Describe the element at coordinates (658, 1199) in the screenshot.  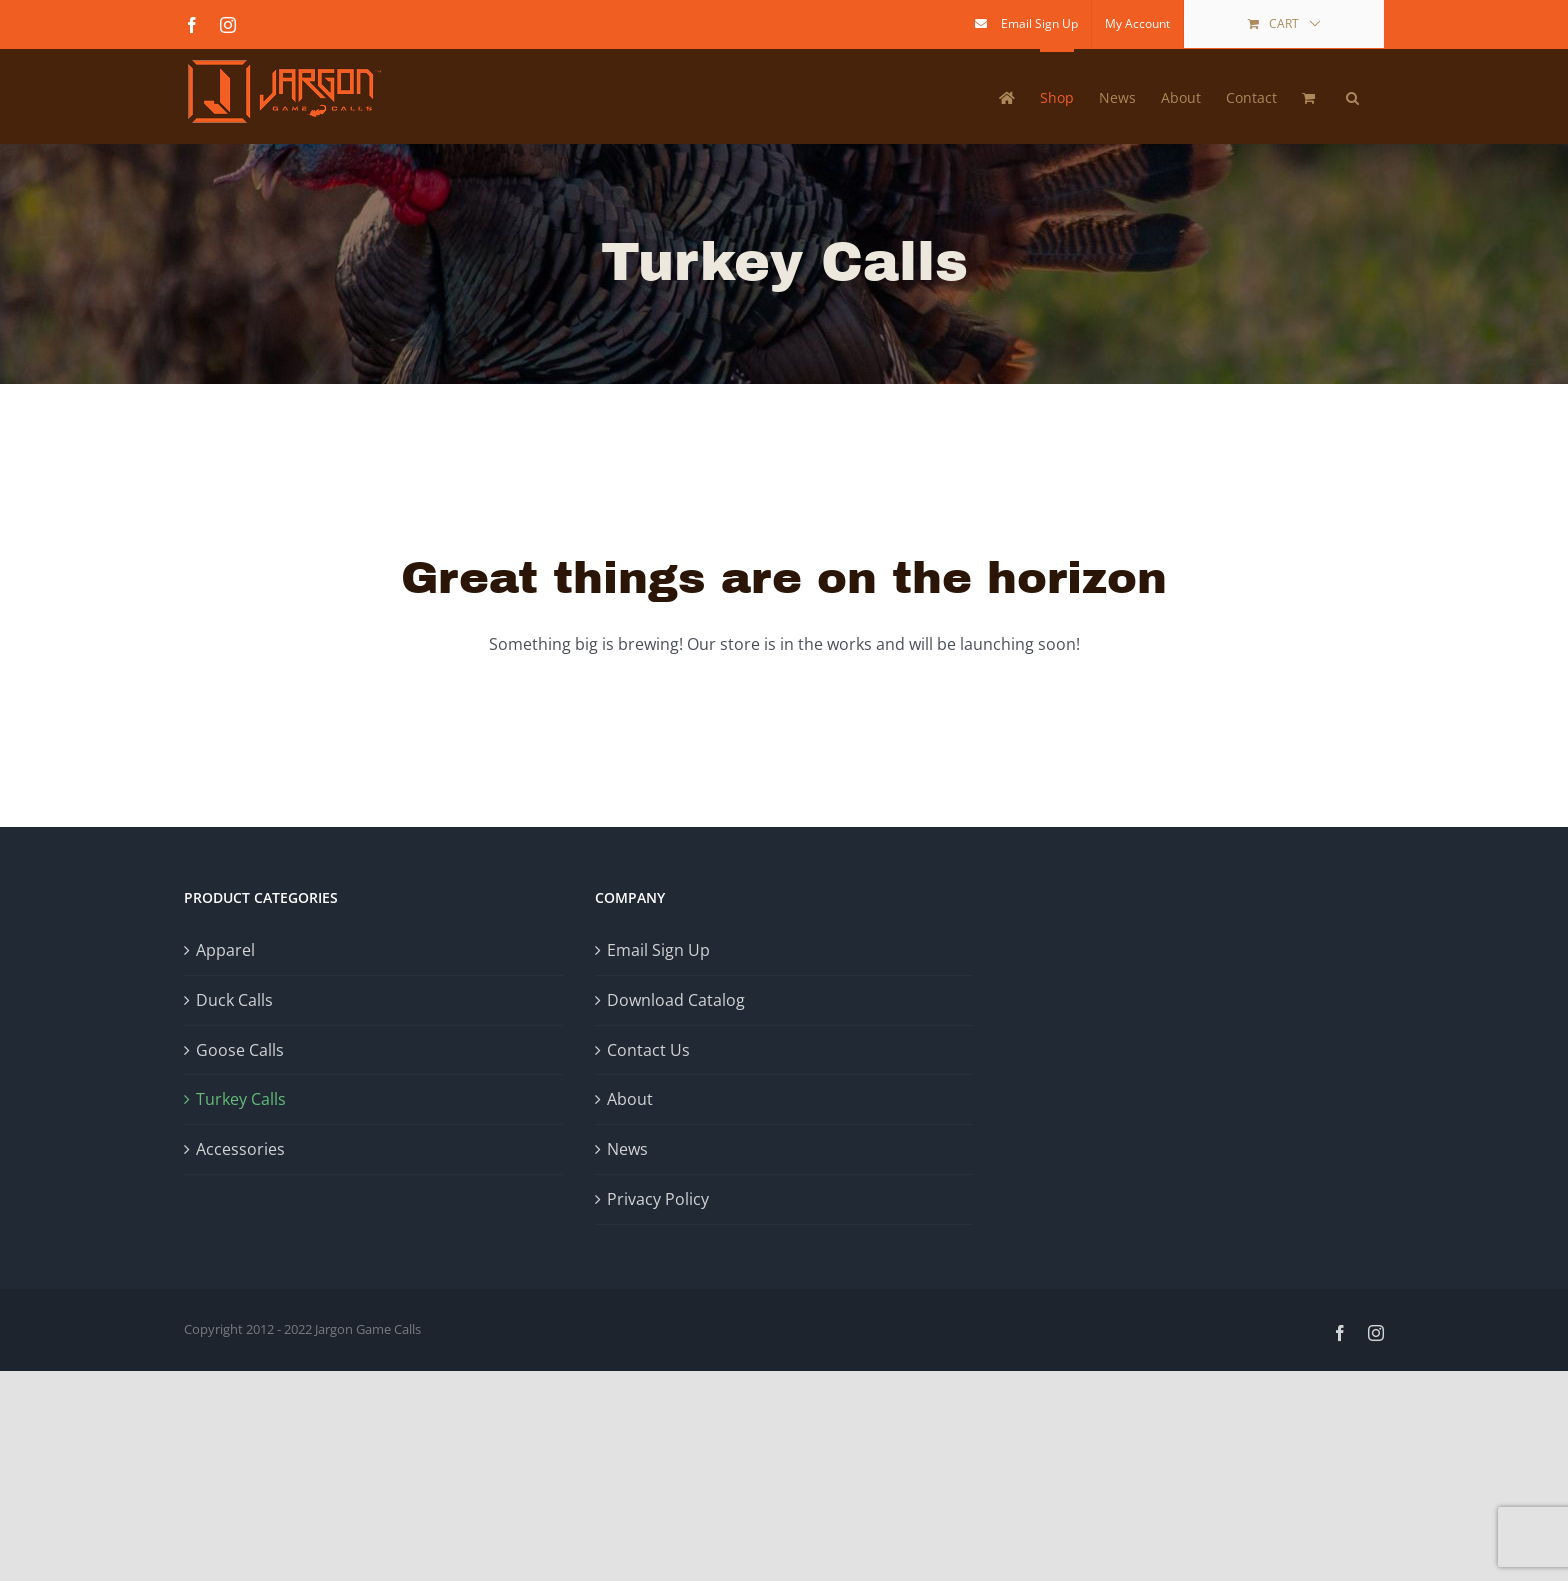
I see `Privacy Policy` at that location.